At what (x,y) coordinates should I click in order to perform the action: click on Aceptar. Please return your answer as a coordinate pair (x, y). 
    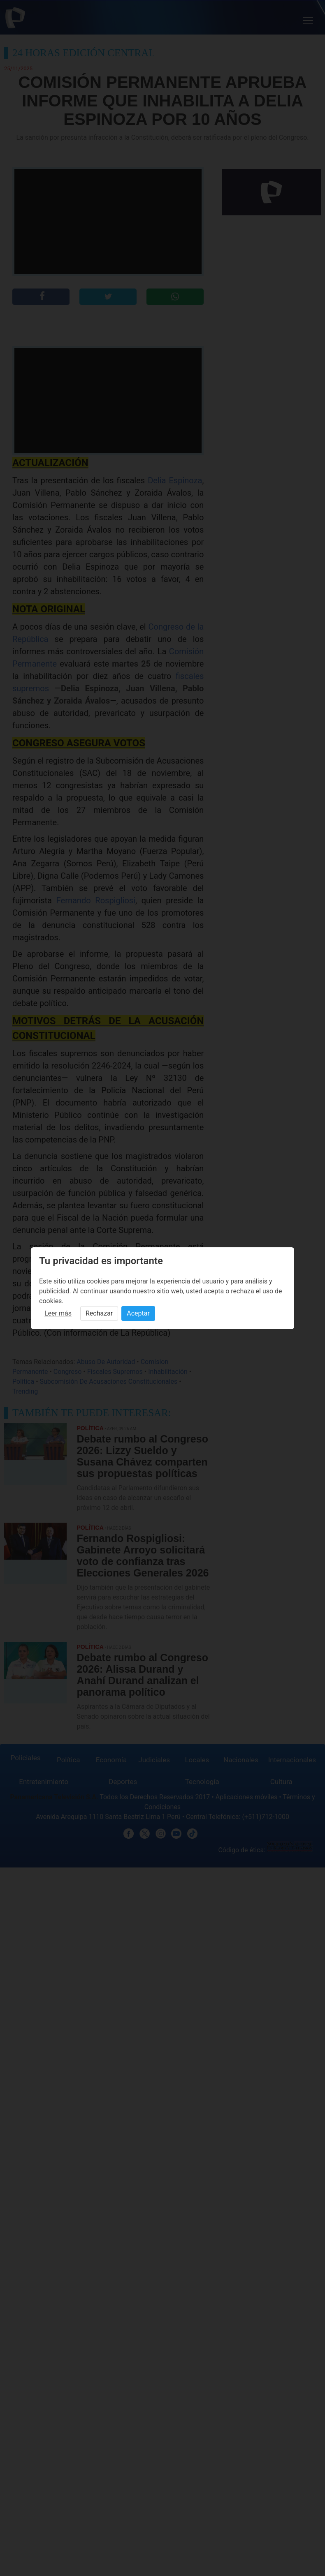
    Looking at the image, I should click on (138, 1313).